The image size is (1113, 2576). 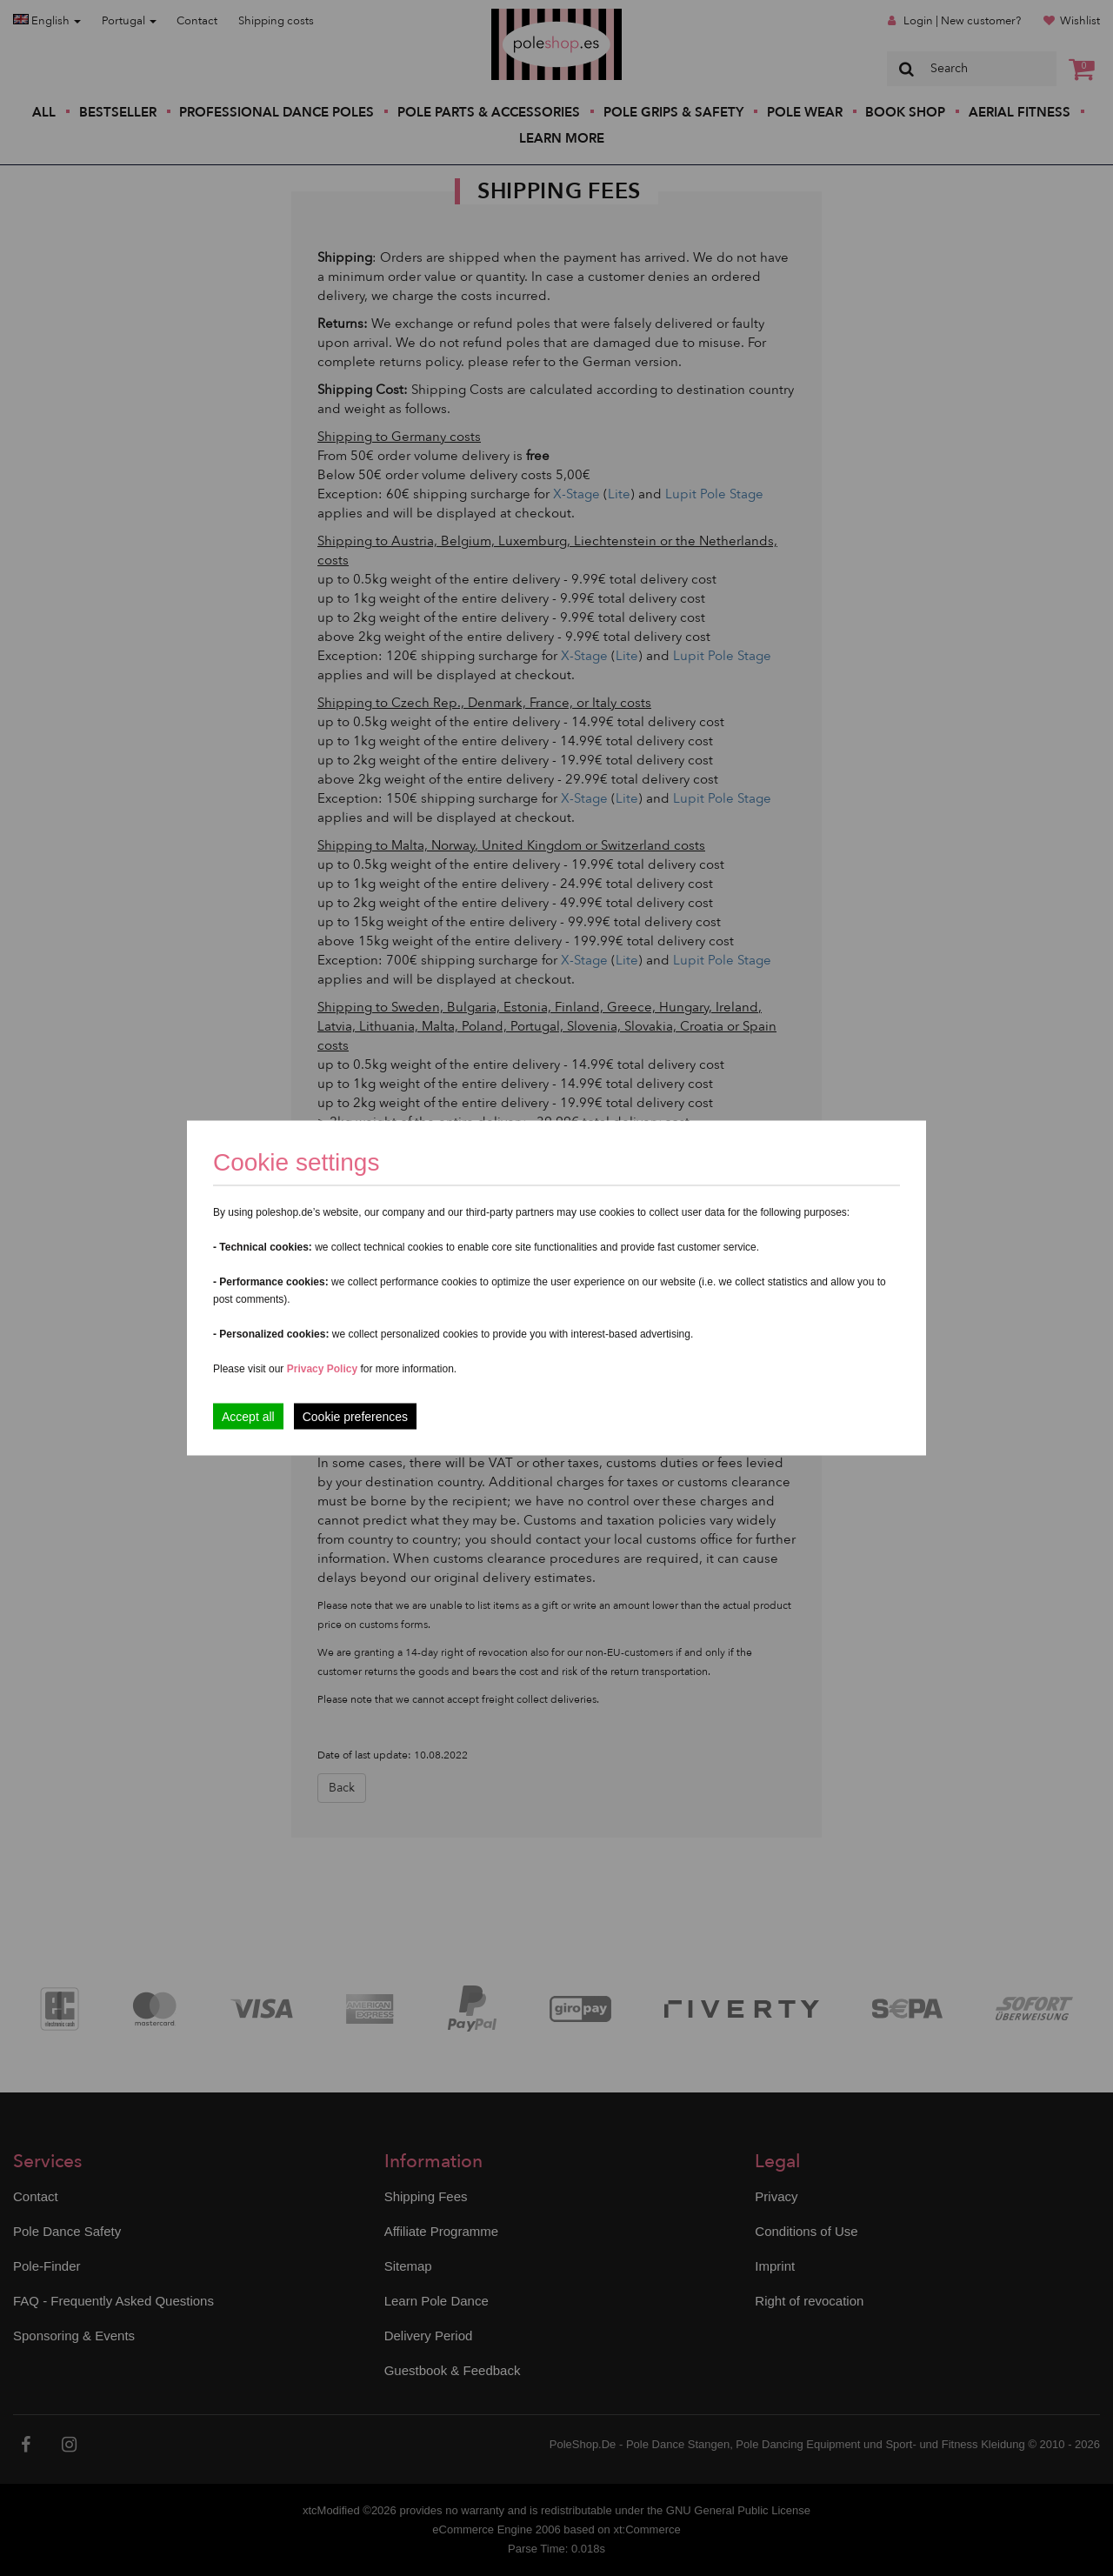 I want to click on Privacy Policy, so click(x=322, y=1369).